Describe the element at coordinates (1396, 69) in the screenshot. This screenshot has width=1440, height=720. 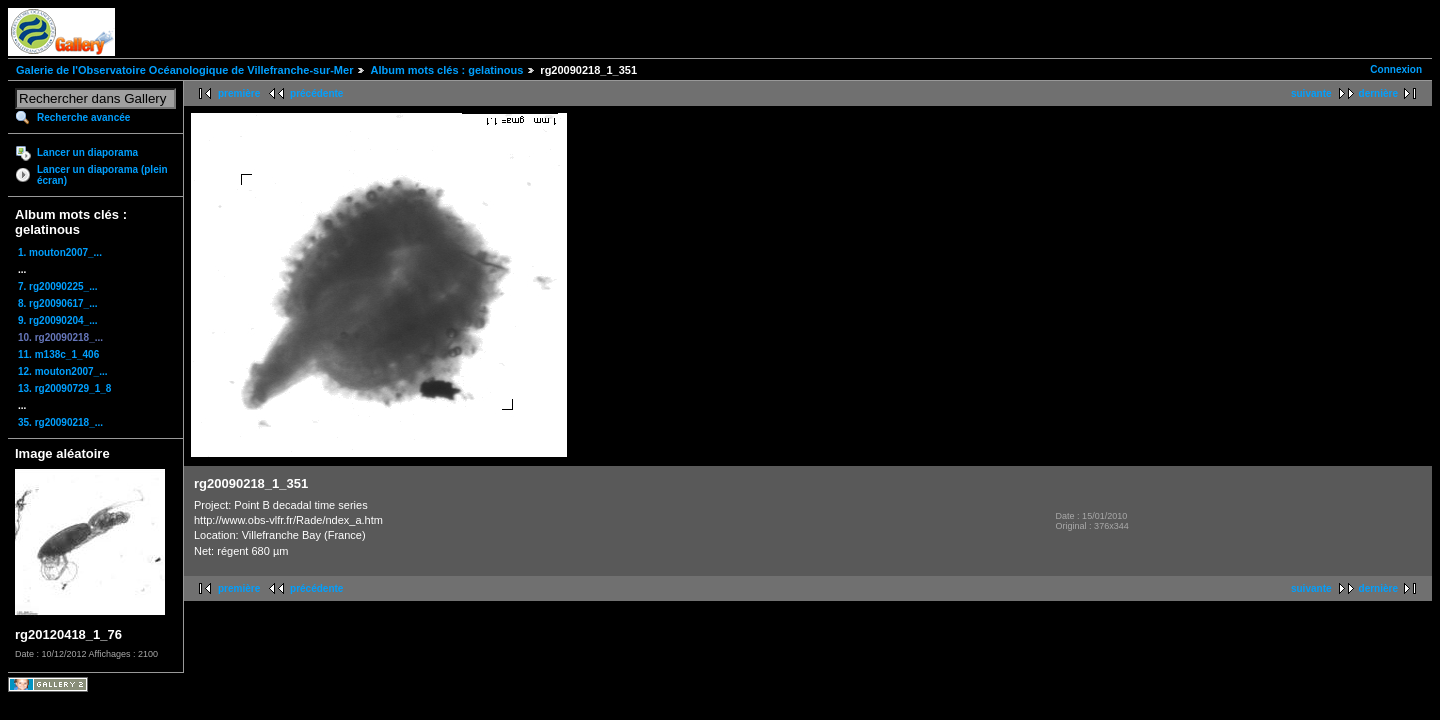
I see `Connexion` at that location.